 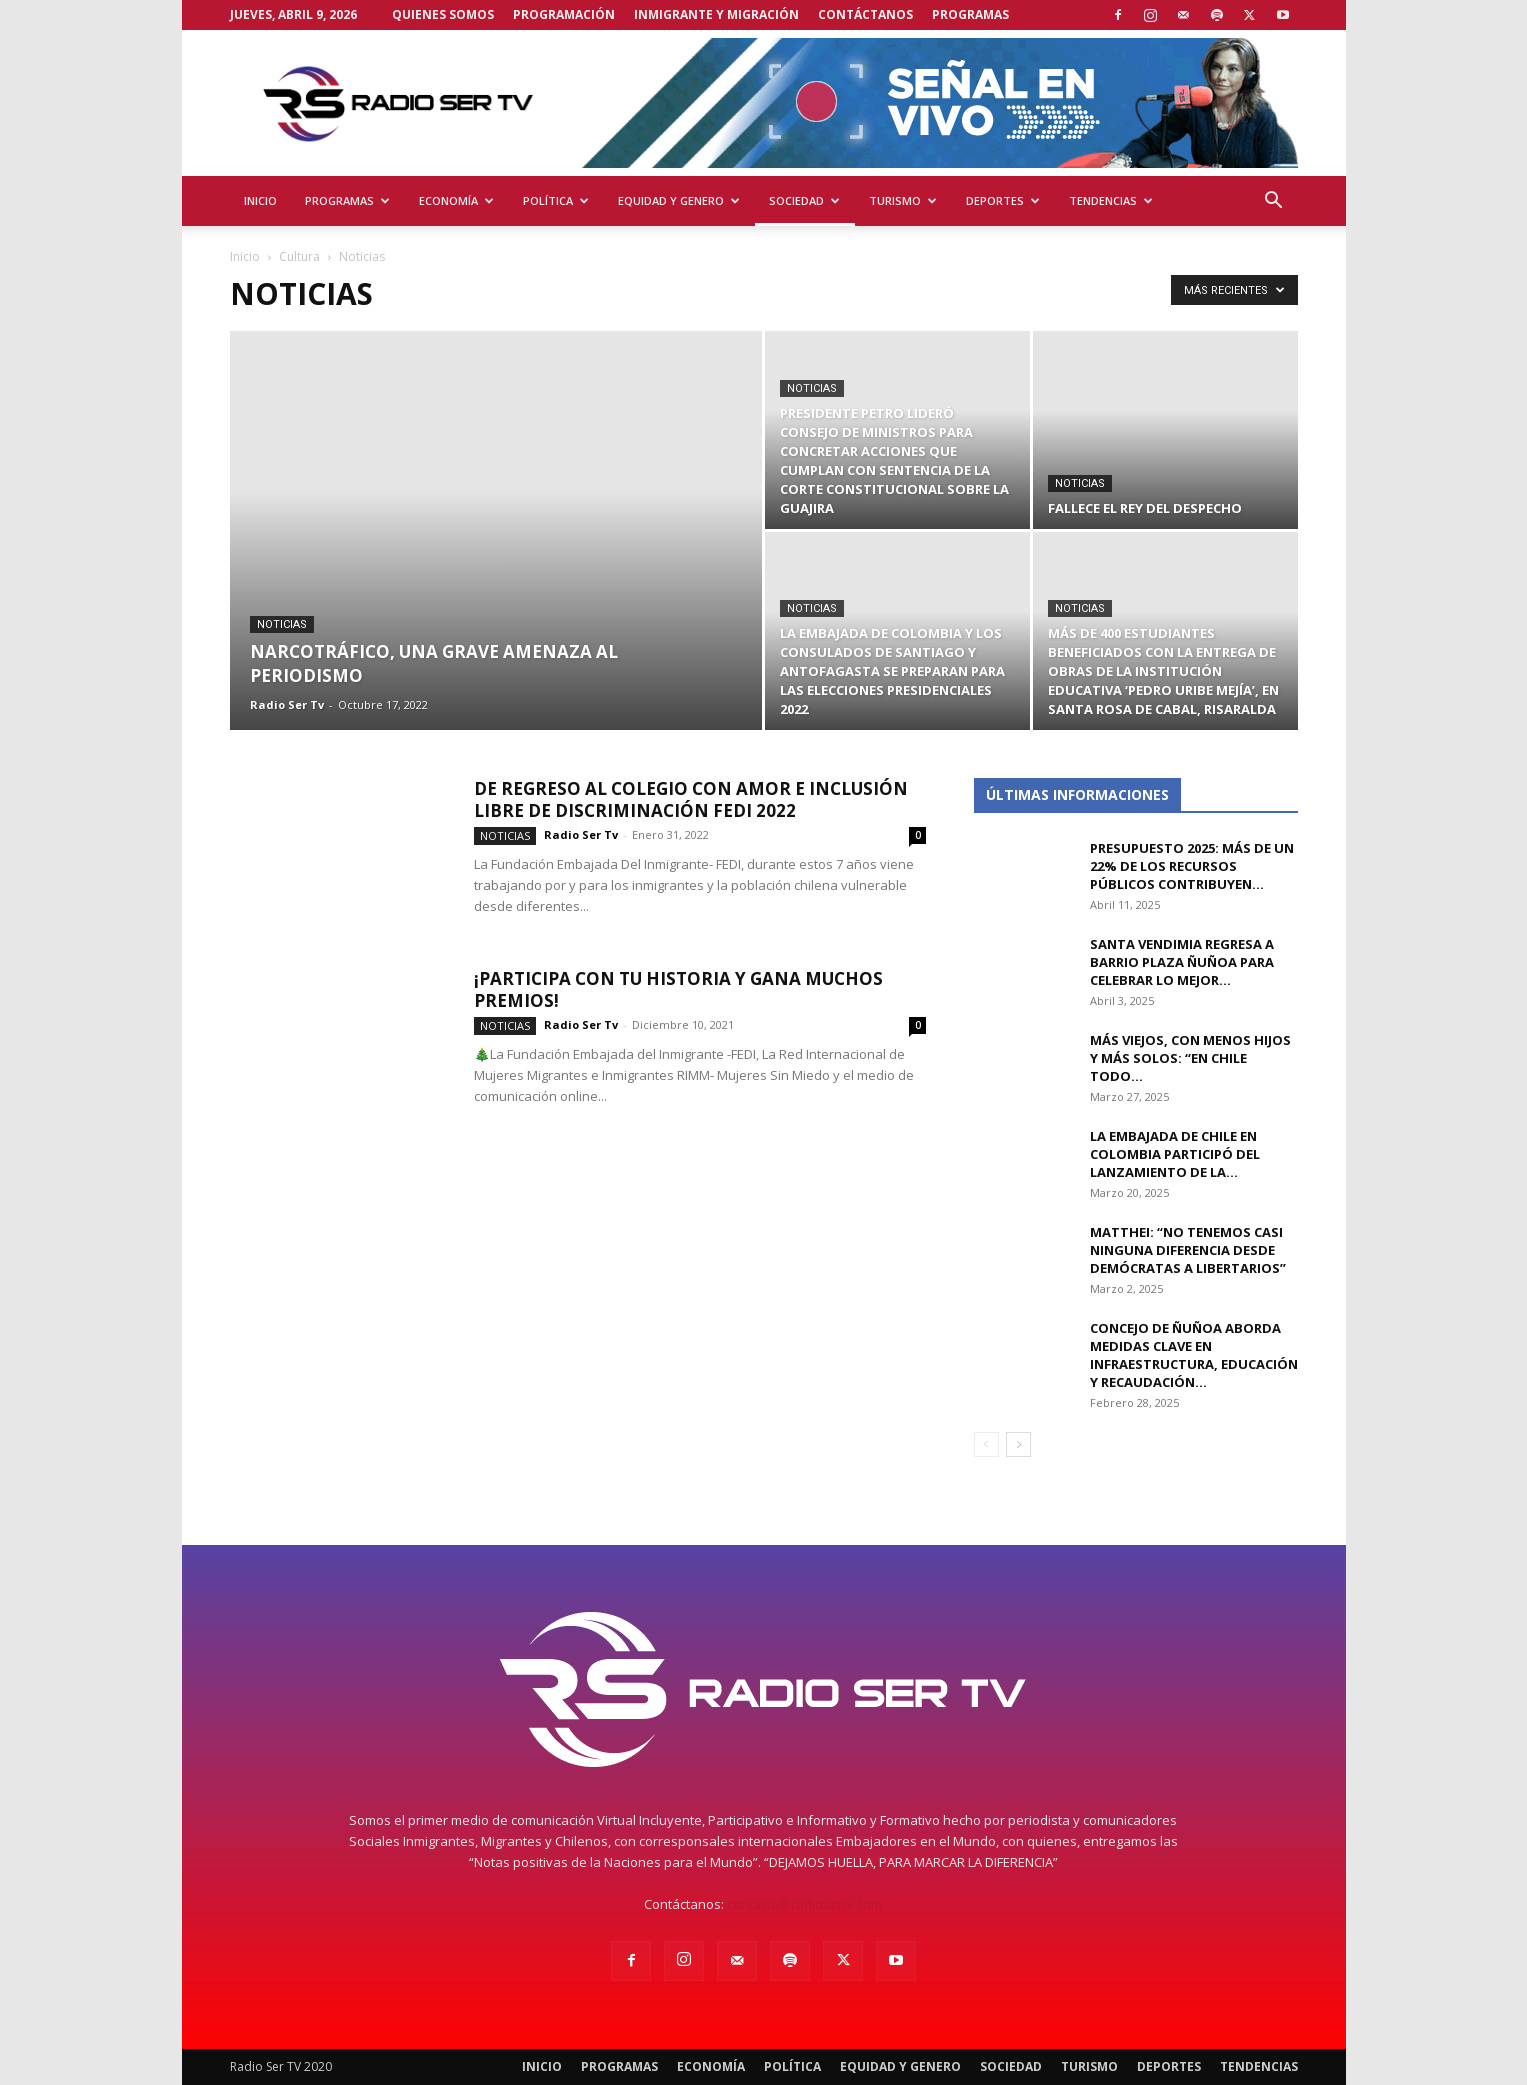 I want to click on Presupuesto 2025: Más de un 22% de los recursos públicos contribuyen..., so click(x=1192, y=866).